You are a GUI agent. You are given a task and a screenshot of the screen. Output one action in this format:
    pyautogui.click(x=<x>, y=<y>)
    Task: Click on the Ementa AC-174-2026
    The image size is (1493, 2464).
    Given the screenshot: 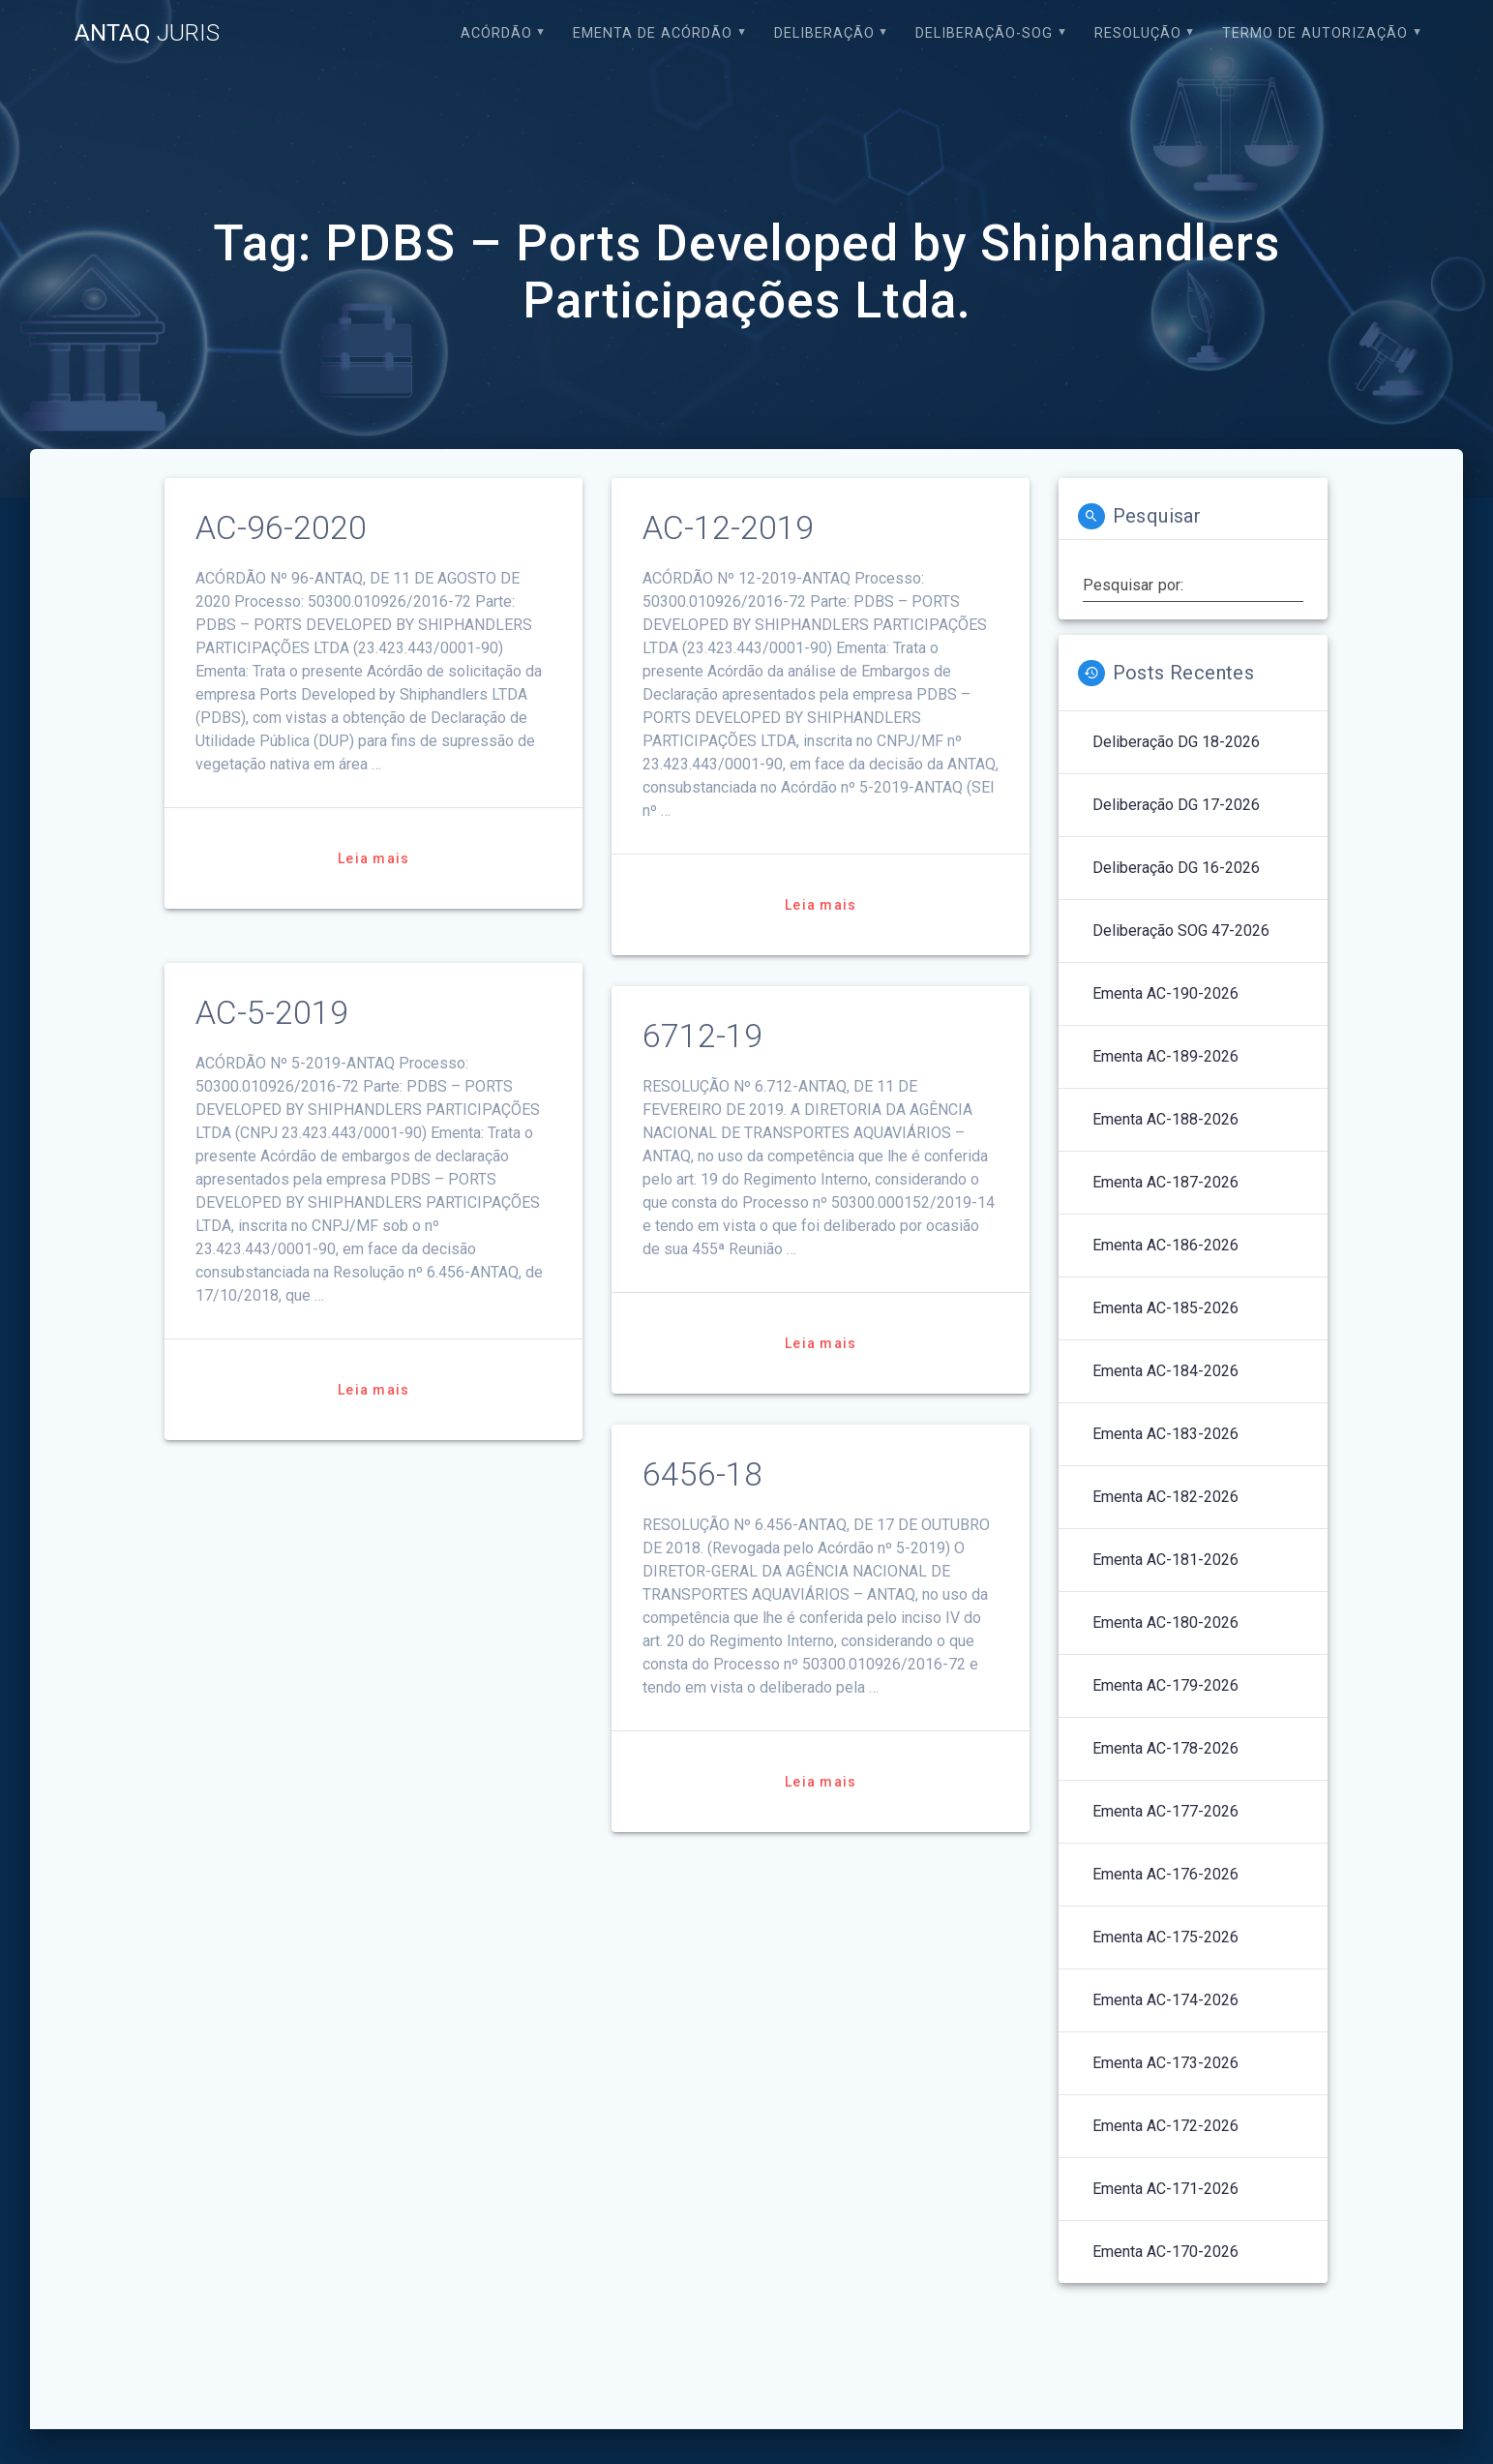 What is the action you would take?
    pyautogui.click(x=1165, y=2000)
    